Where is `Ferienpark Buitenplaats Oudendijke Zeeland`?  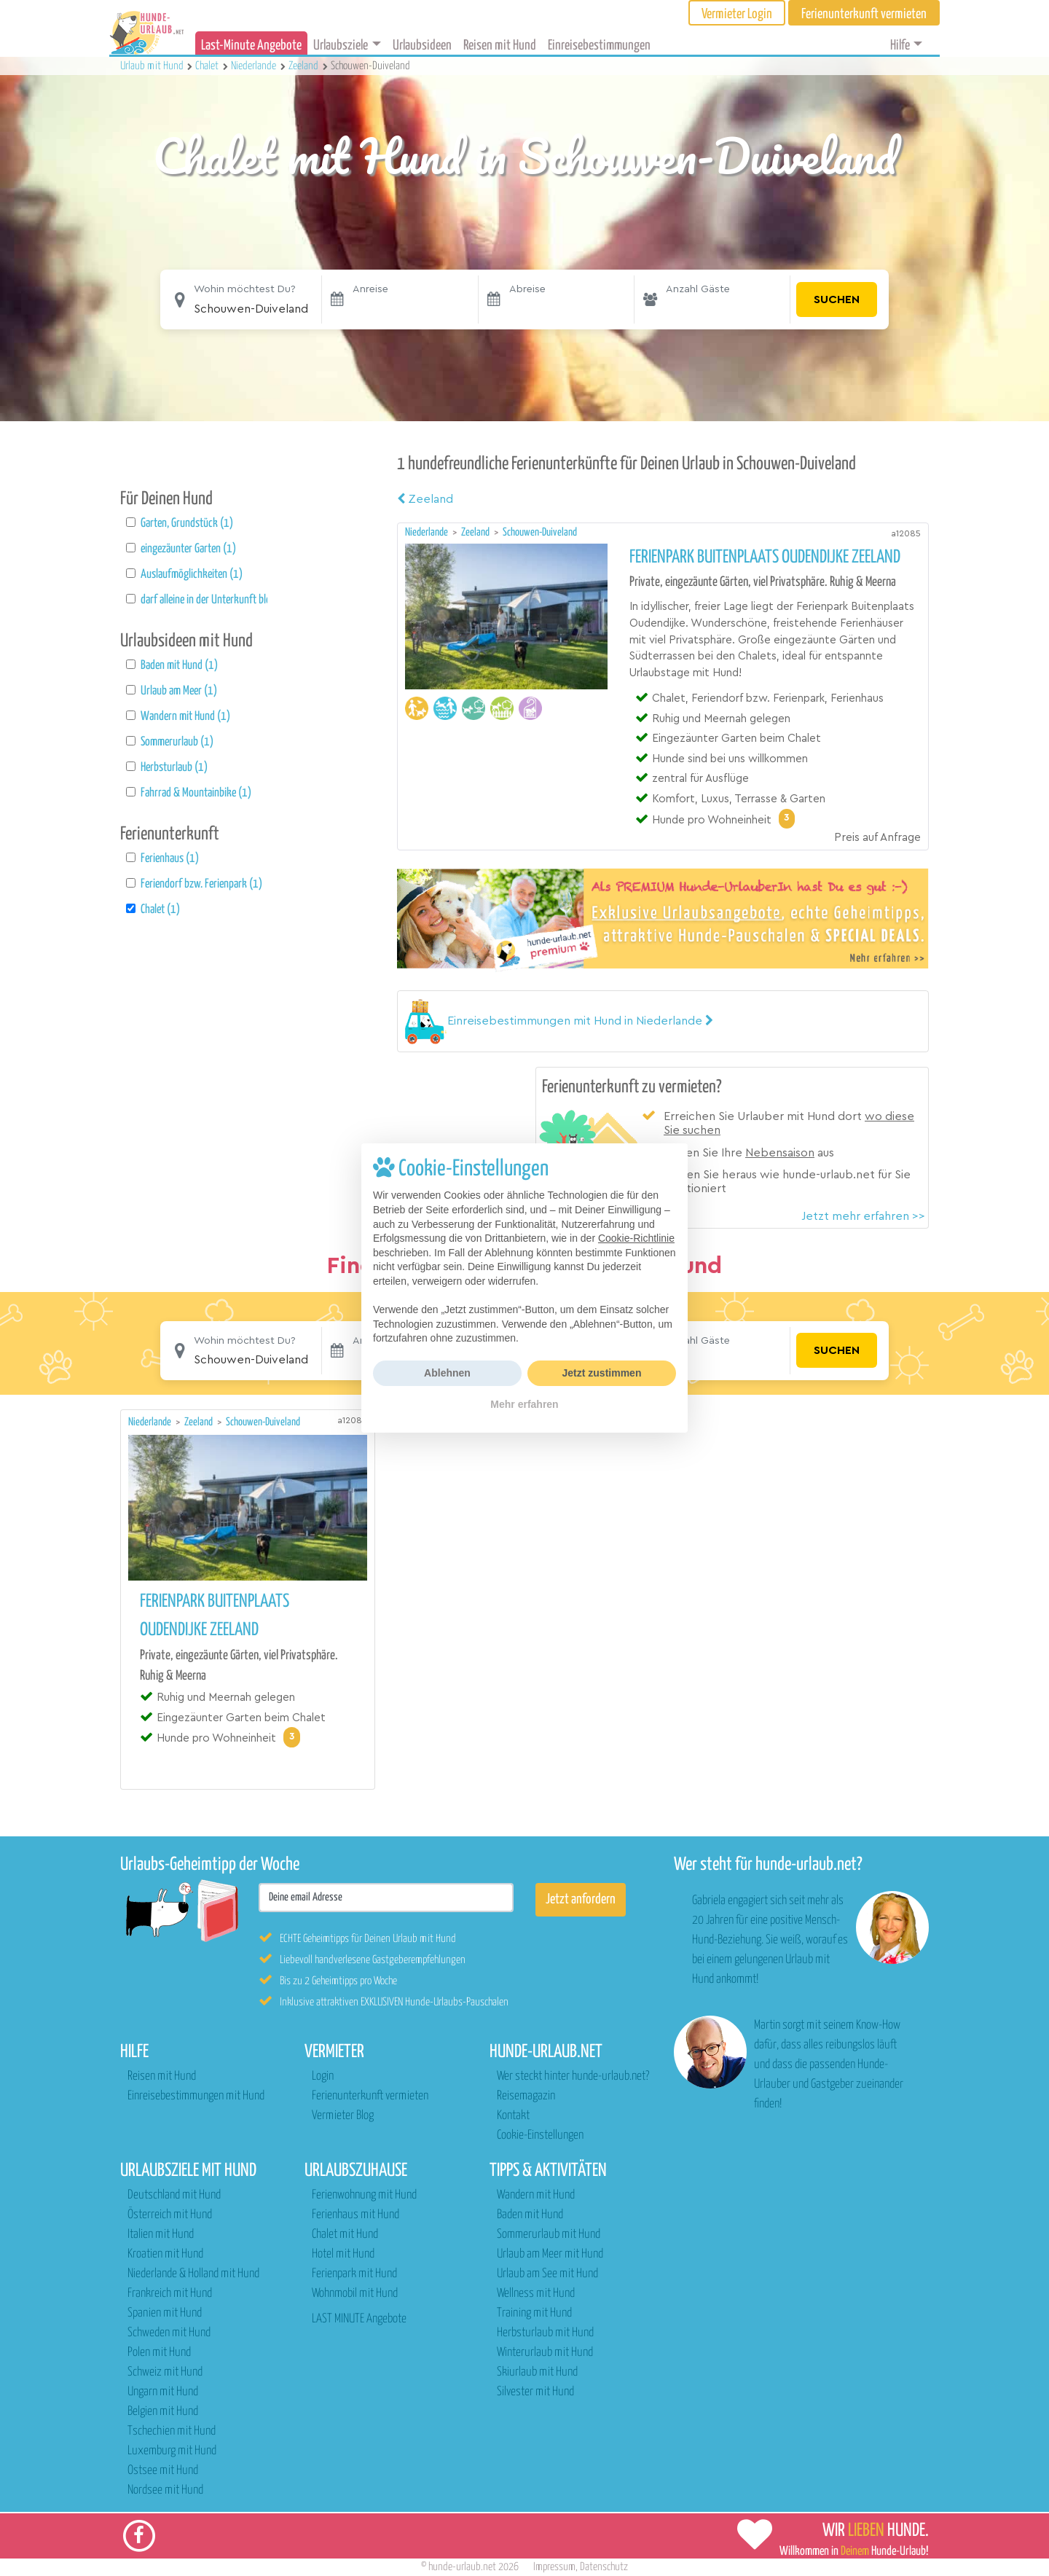 Ferienpark Buitenplaats Oudendijke Zeeland is located at coordinates (764, 557).